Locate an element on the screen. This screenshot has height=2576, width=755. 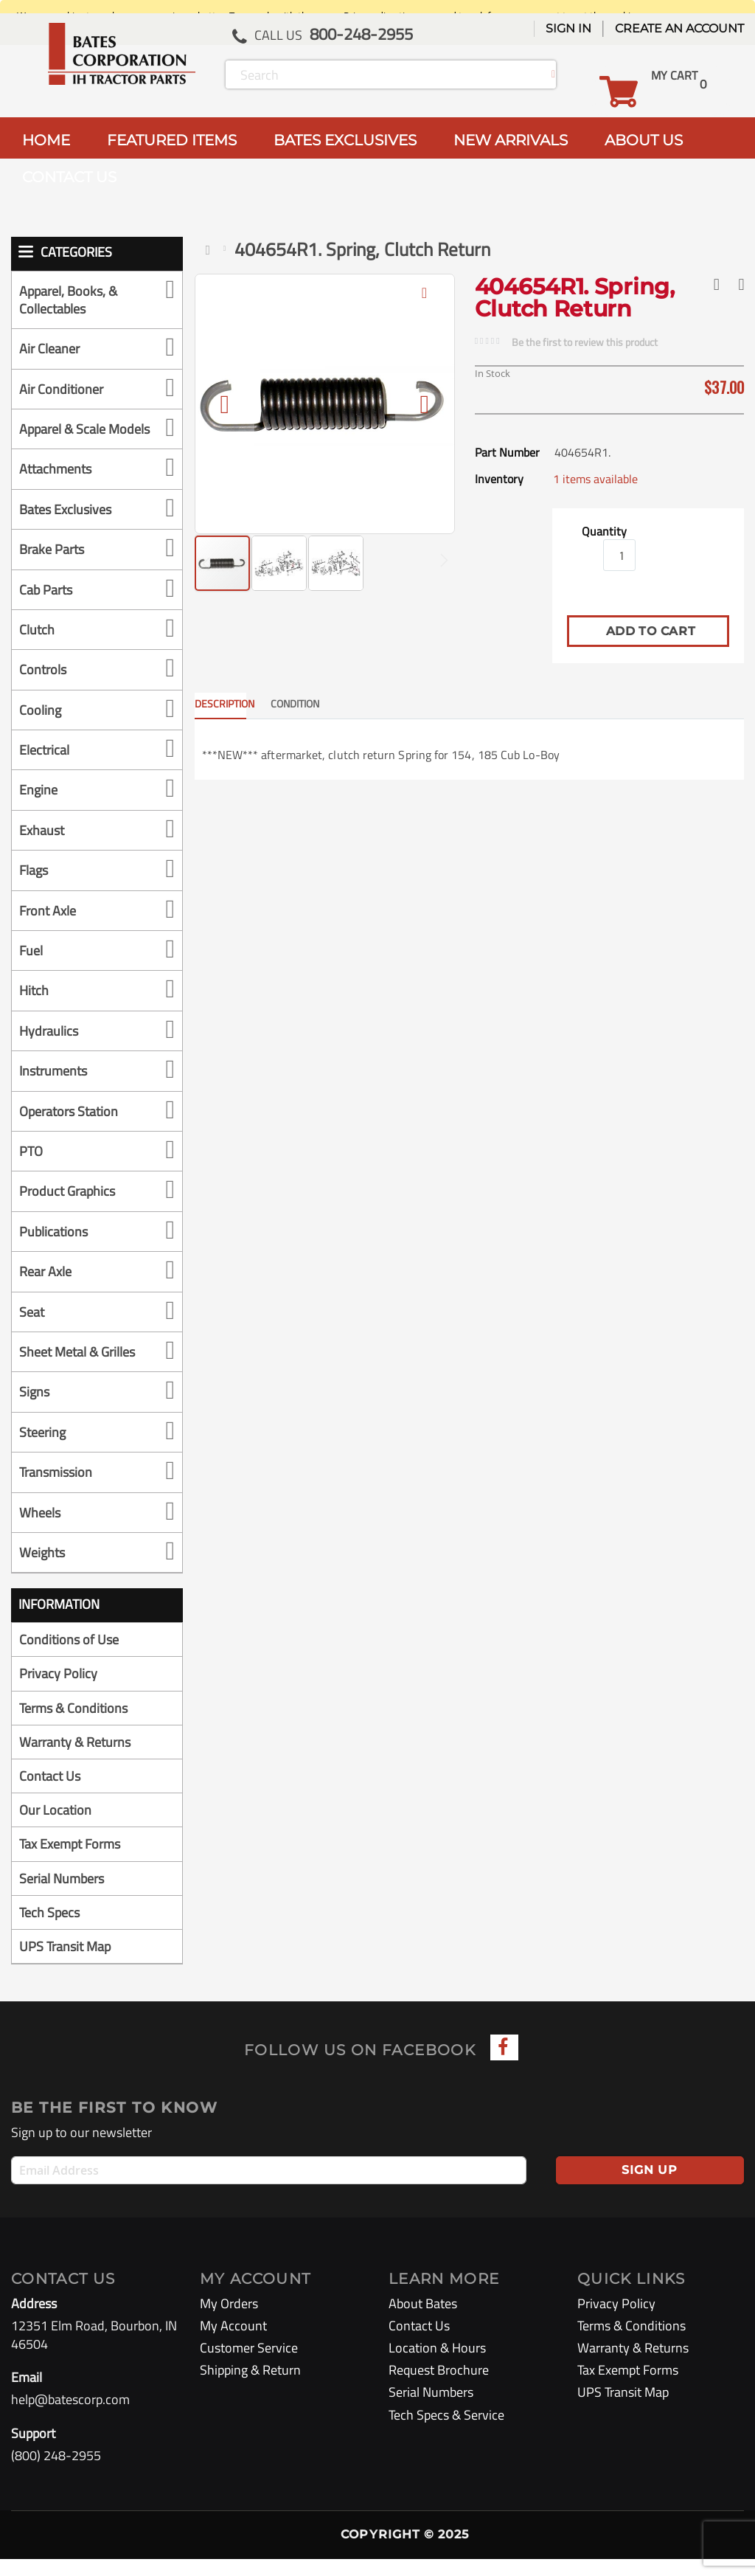
Create an Account is located at coordinates (679, 28).